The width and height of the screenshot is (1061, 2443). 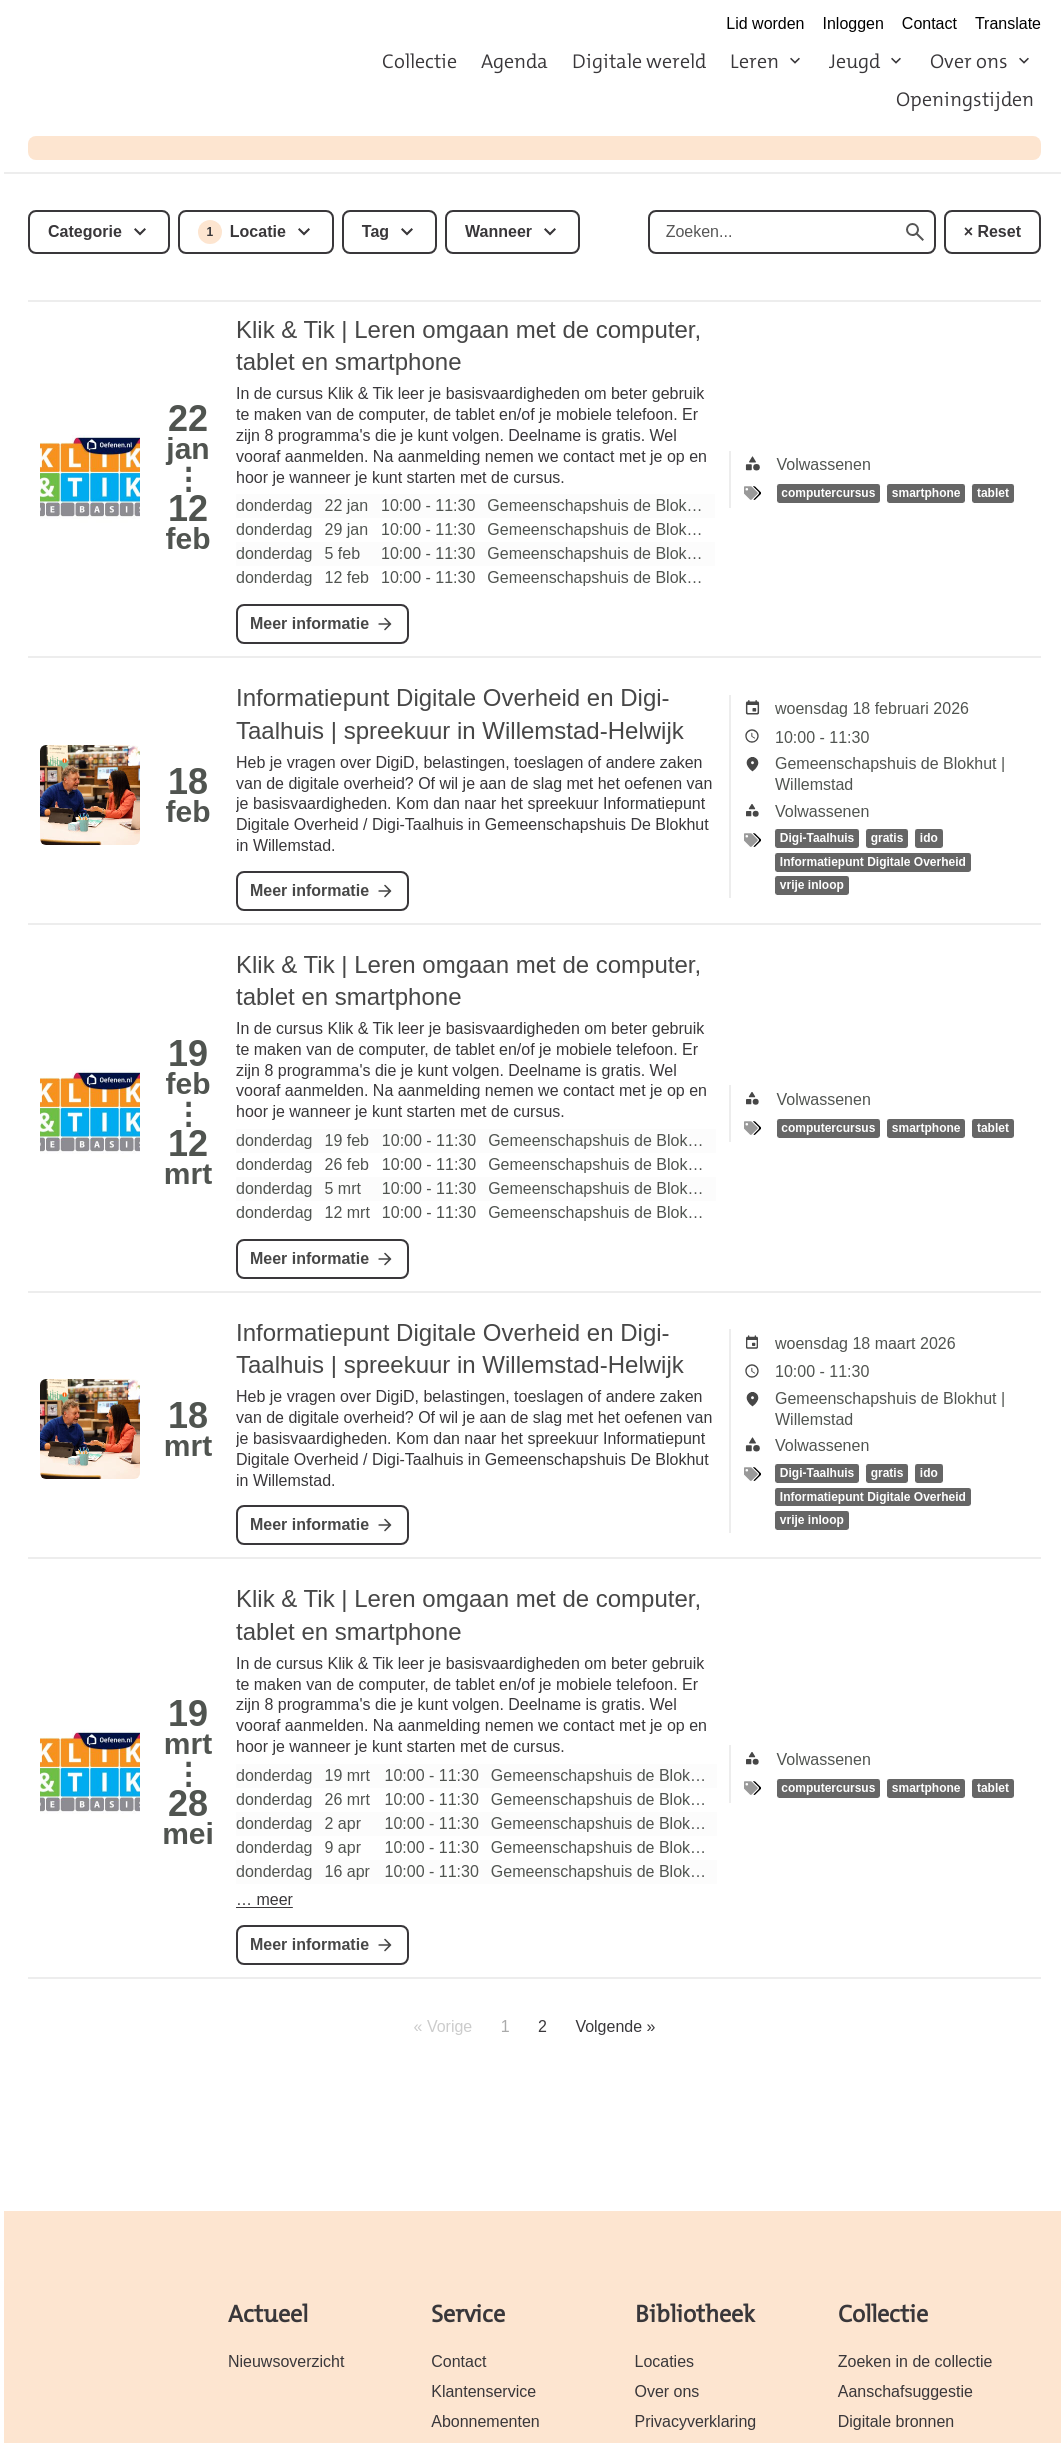 I want to click on ido, so click(x=929, y=839).